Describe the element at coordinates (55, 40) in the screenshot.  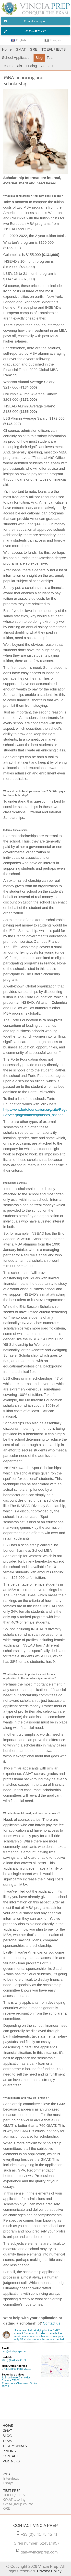
I see `Français` at that location.